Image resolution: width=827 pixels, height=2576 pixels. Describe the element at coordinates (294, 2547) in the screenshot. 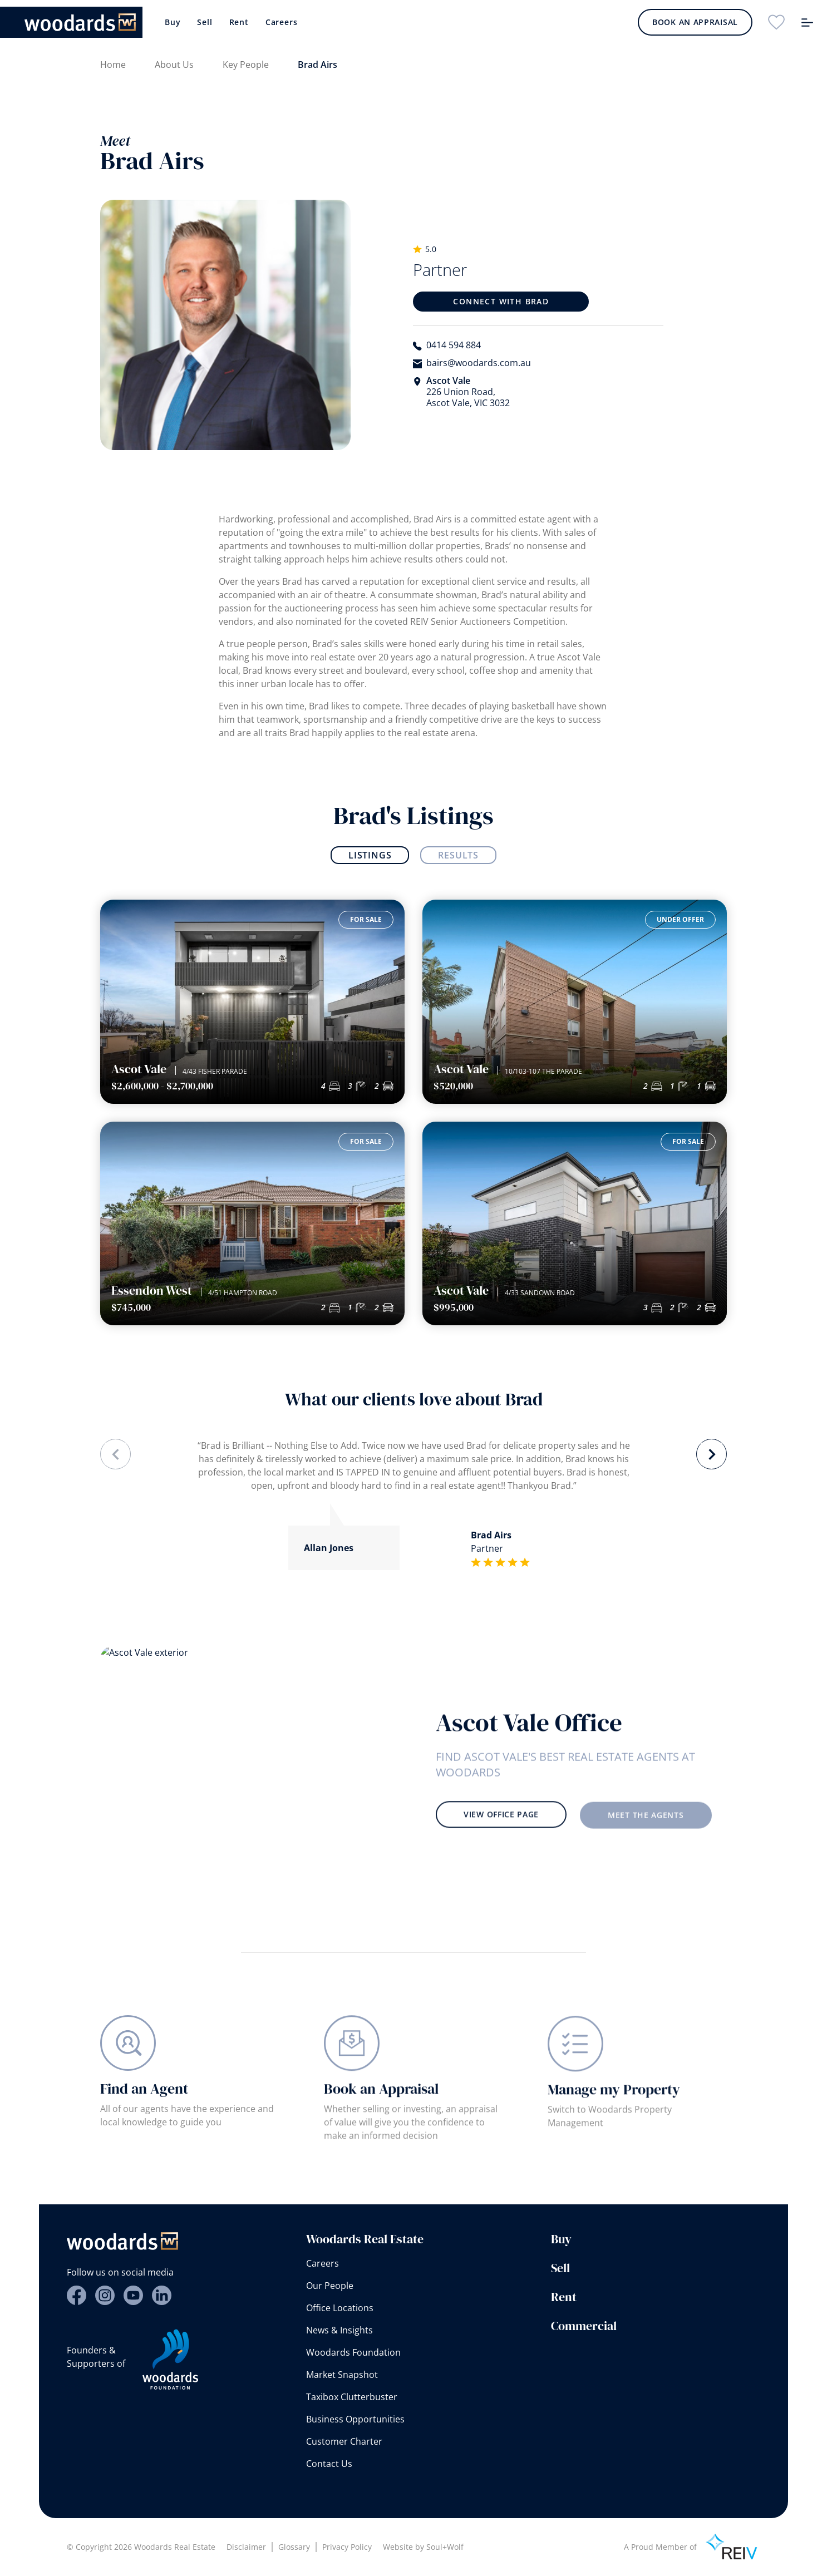

I see `Glossary` at that location.